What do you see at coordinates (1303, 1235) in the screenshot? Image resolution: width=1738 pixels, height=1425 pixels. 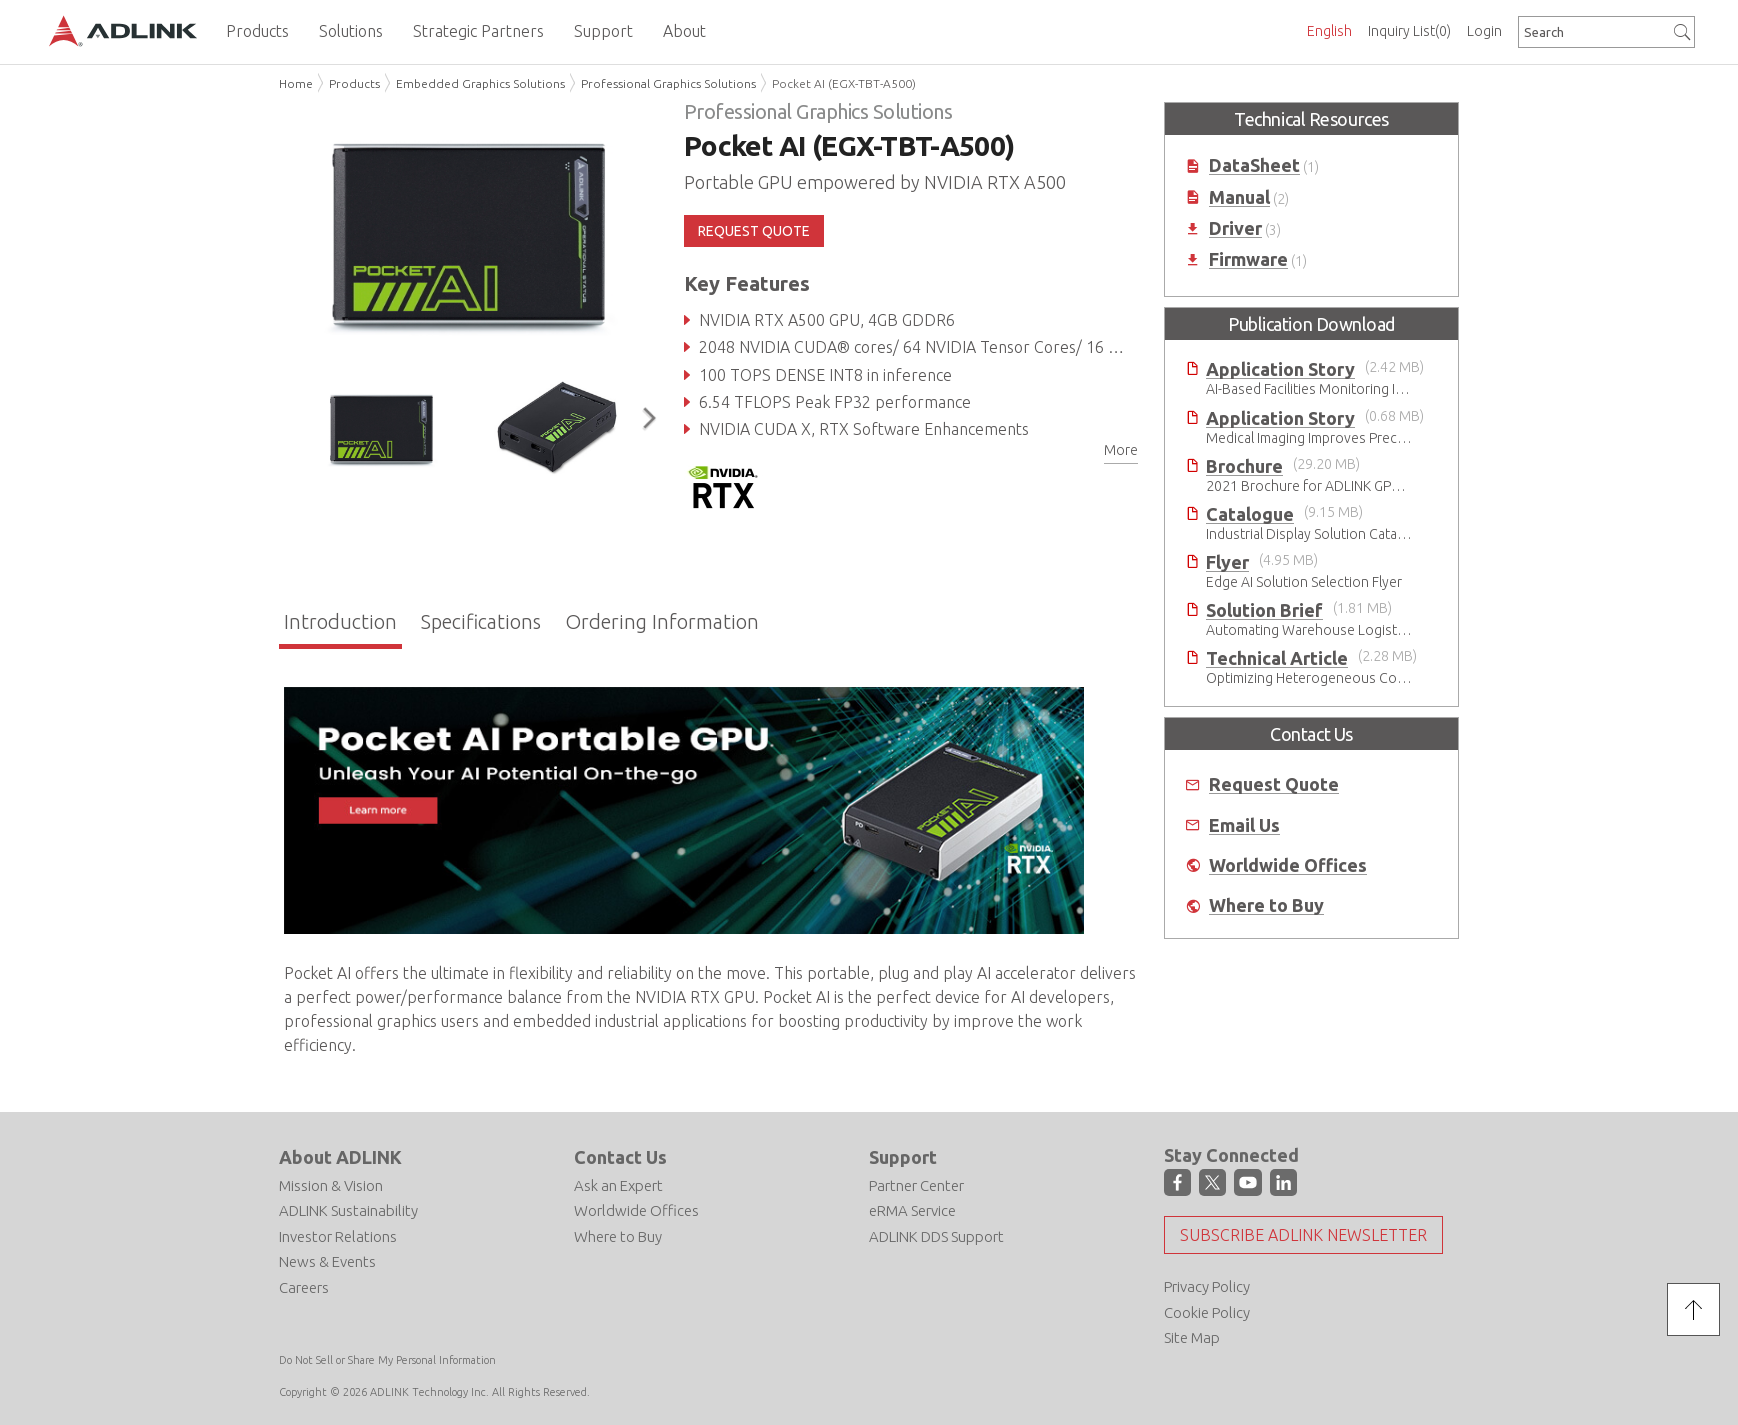 I see `Subscribe ADLINK Newsletter` at bounding box center [1303, 1235].